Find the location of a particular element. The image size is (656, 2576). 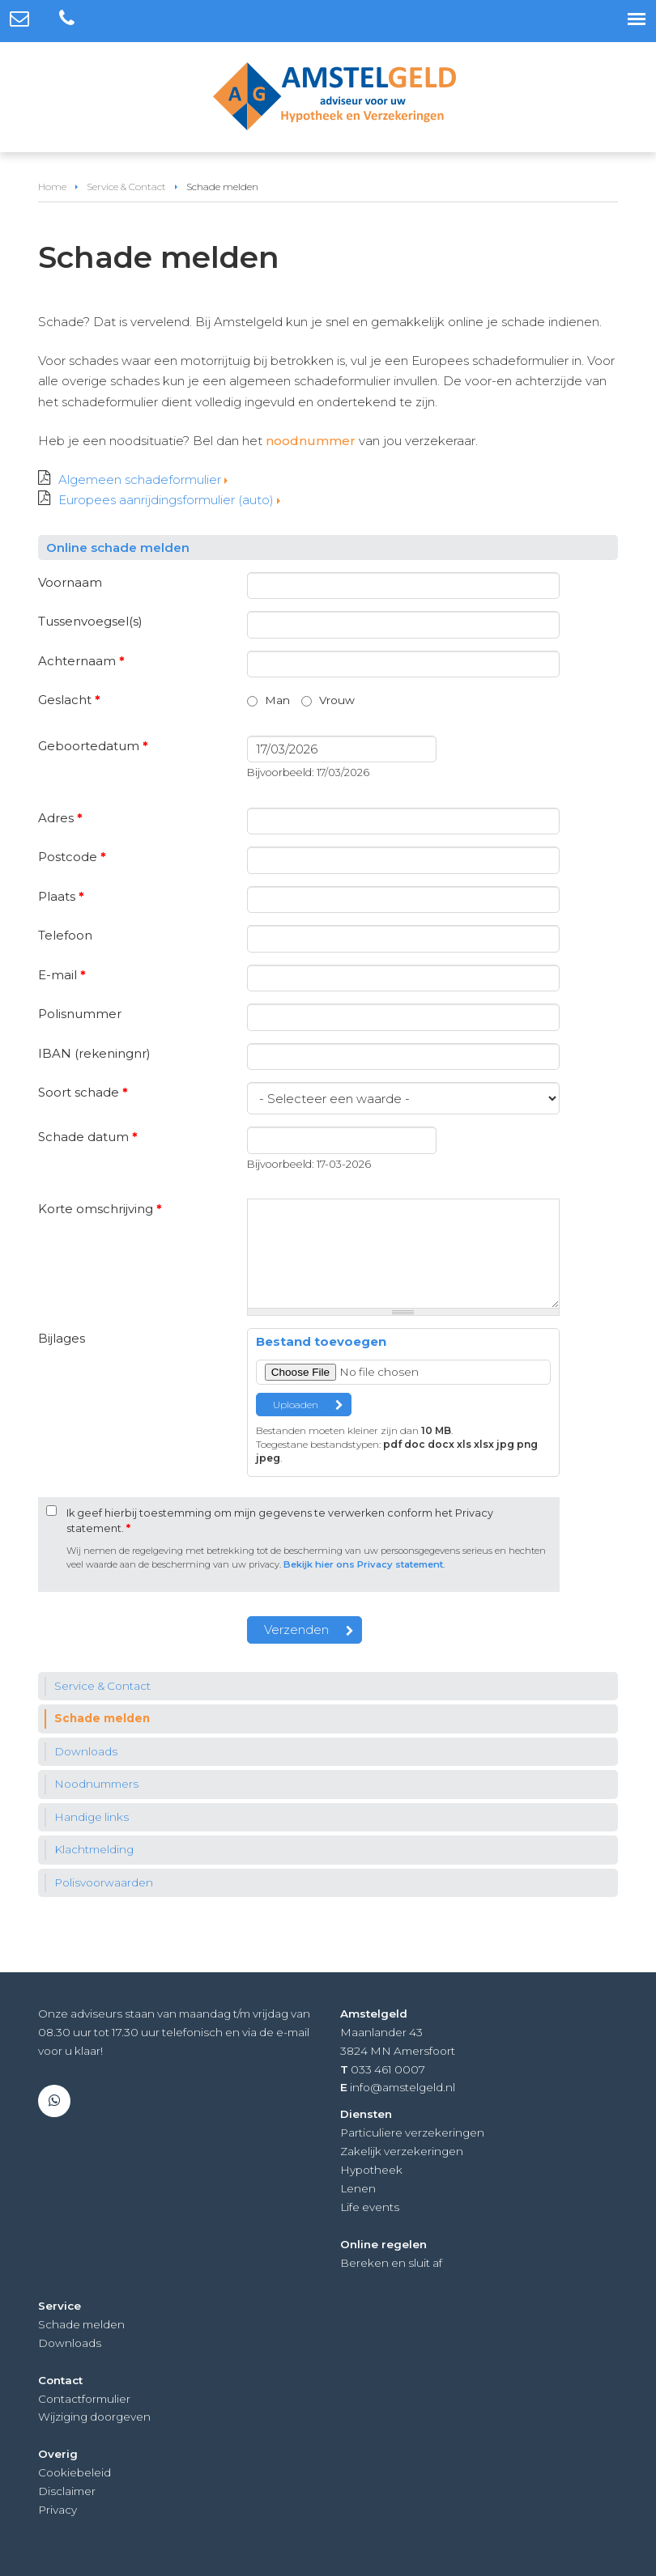

Man is located at coordinates (277, 700).